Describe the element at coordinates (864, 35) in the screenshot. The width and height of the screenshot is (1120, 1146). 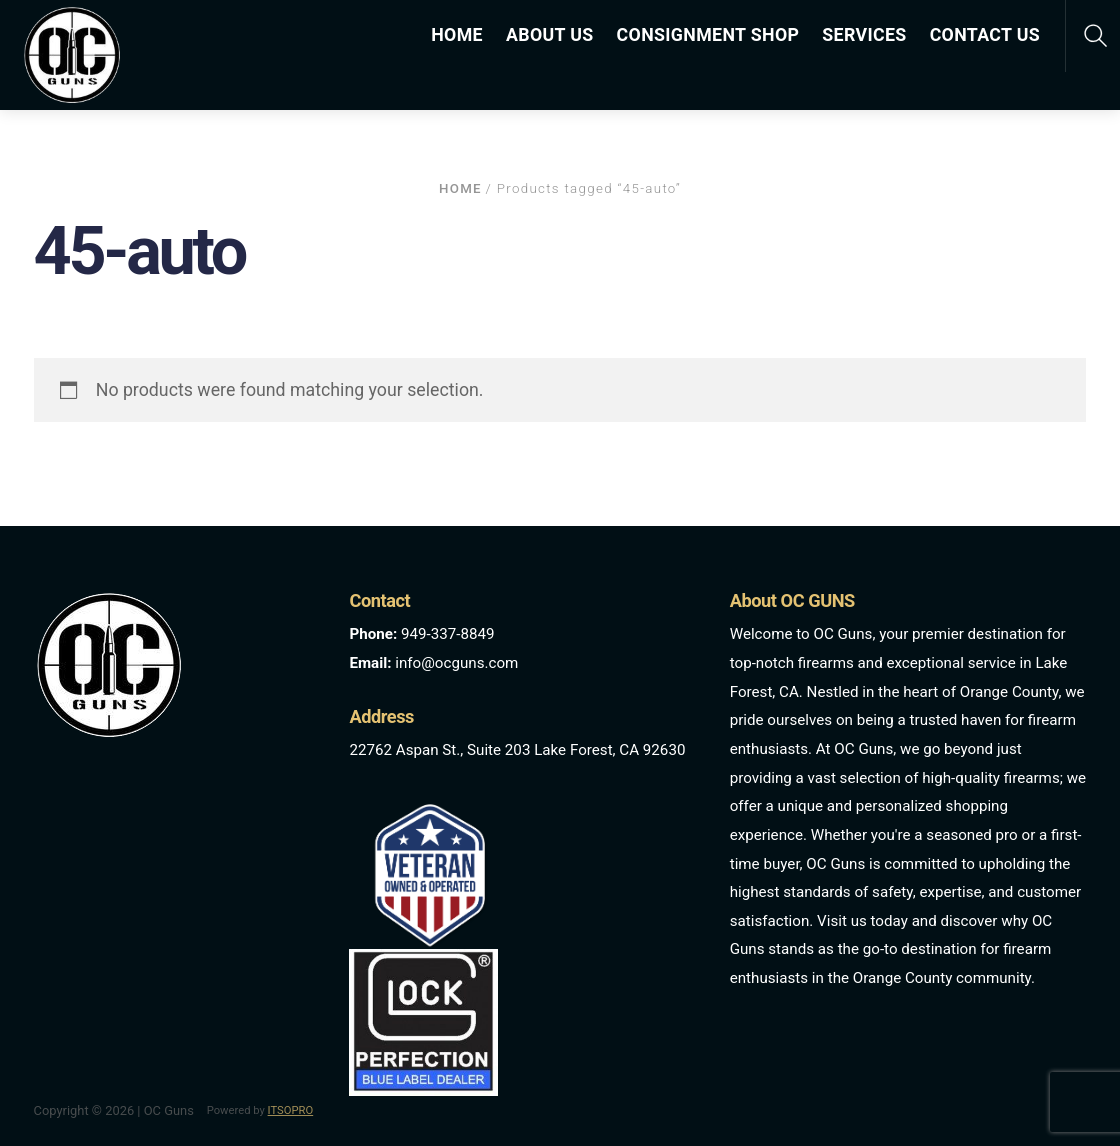
I see `SERVICES` at that location.